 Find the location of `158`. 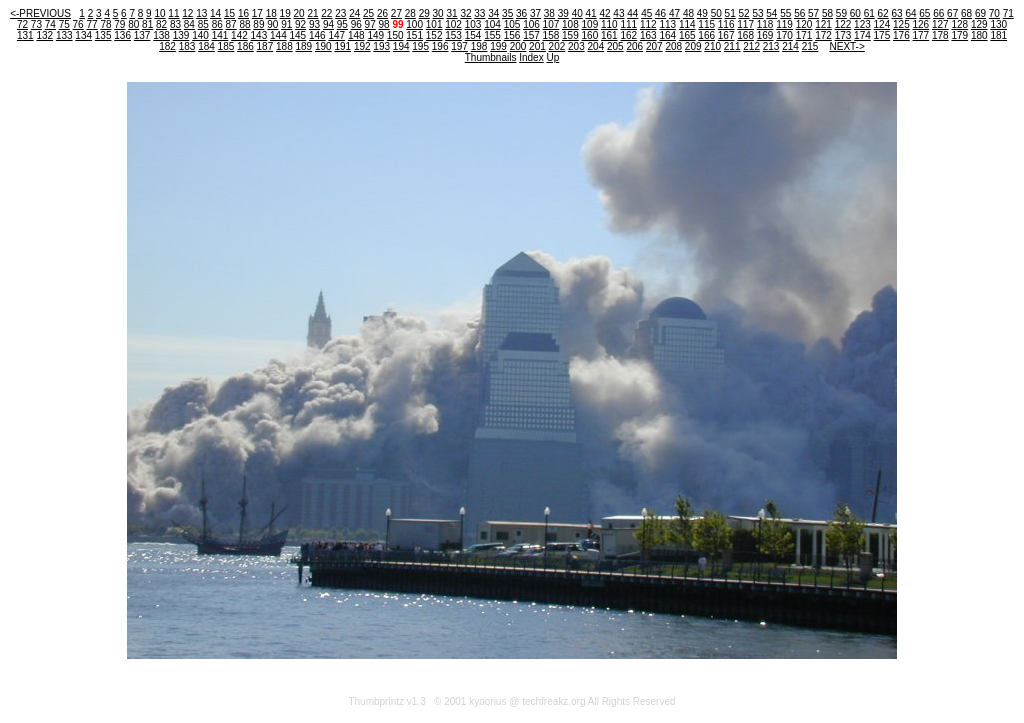

158 is located at coordinates (551, 35).